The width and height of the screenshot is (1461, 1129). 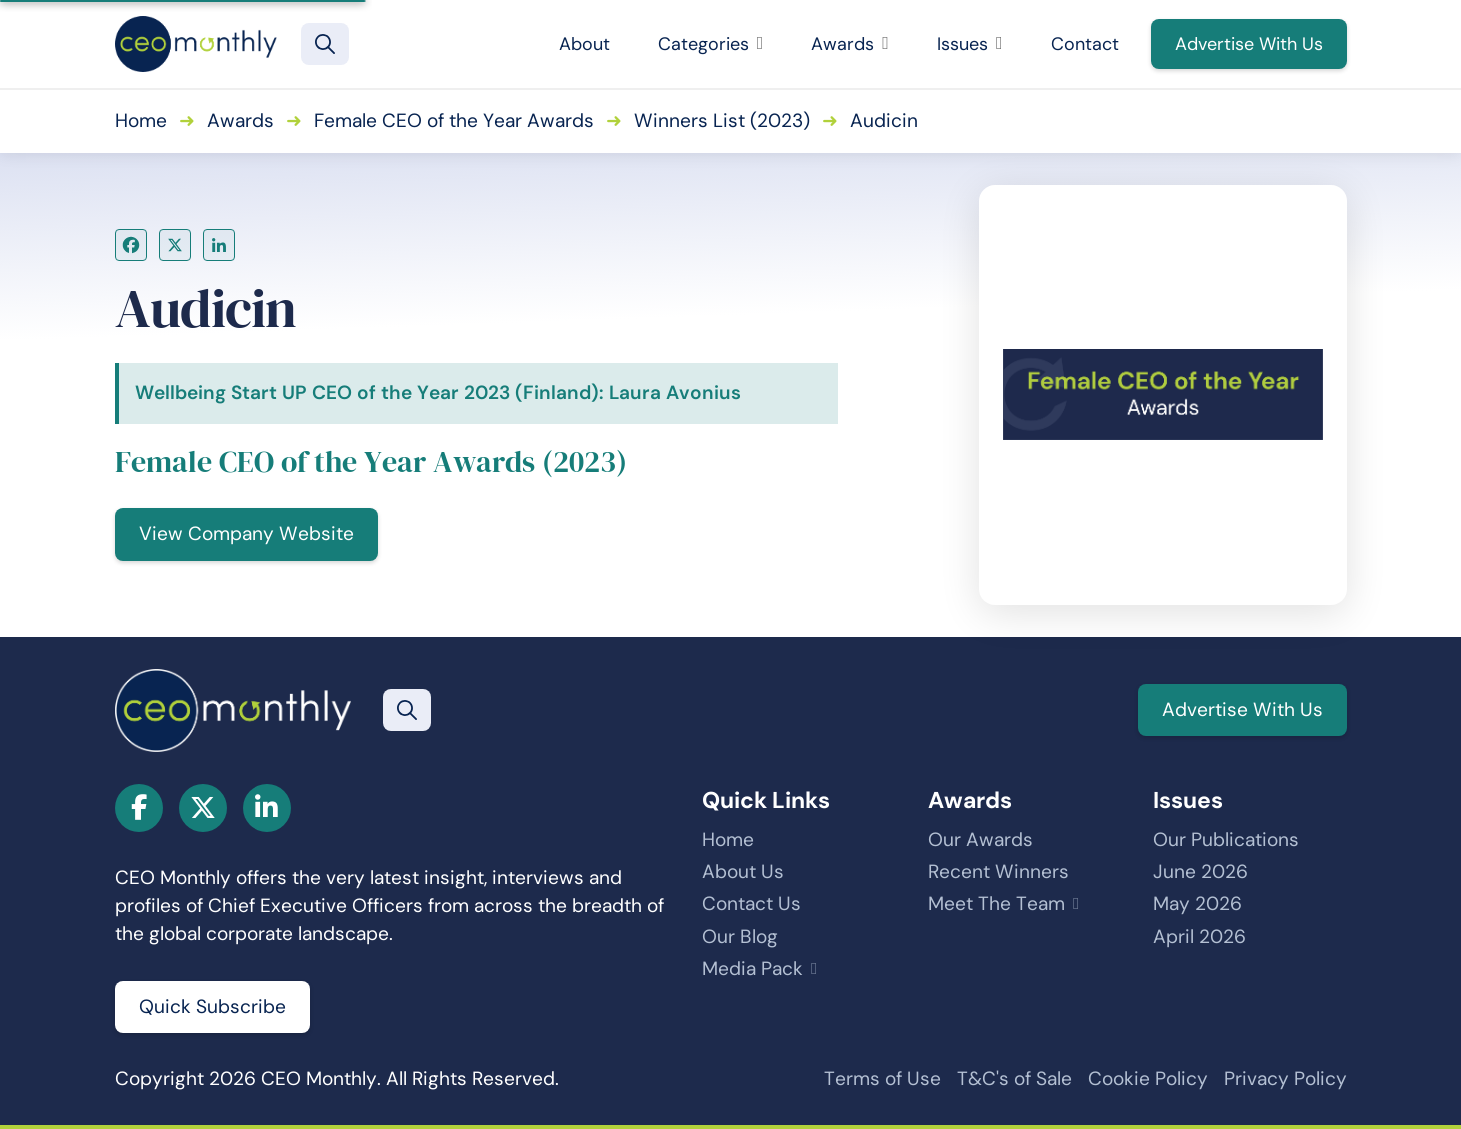 What do you see at coordinates (998, 871) in the screenshot?
I see `Recent Winners` at bounding box center [998, 871].